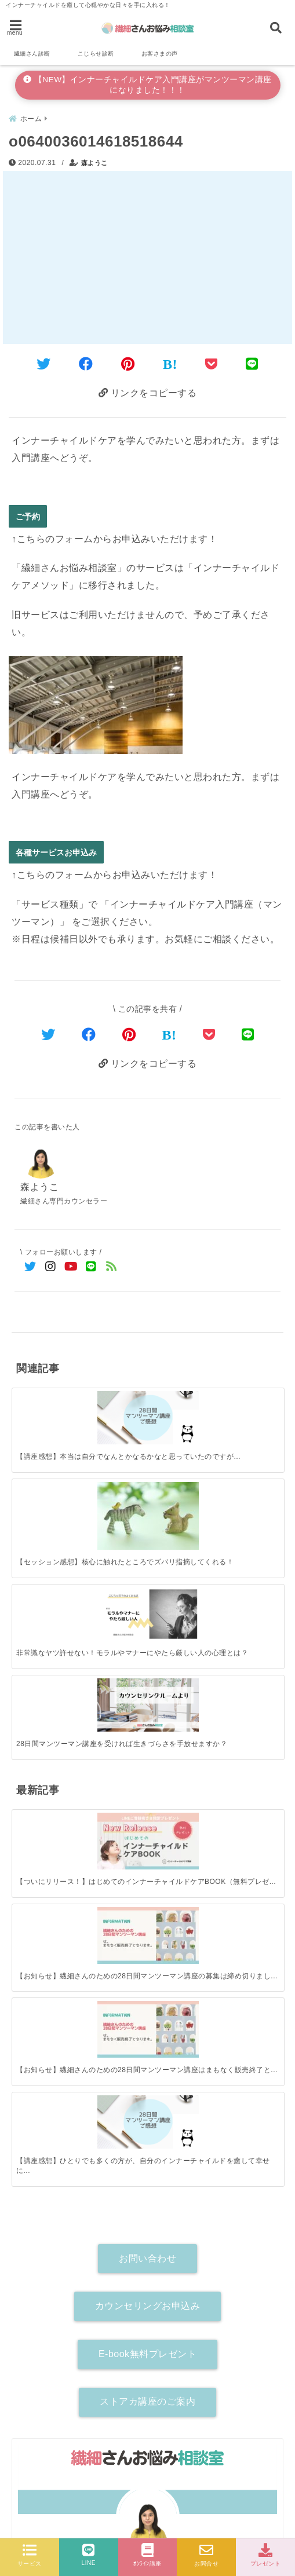 This screenshot has width=295, height=2576. I want to click on [28日間マンツーマン講座を受ければ生きづらさを手放せますか？], so click(249, 1403).